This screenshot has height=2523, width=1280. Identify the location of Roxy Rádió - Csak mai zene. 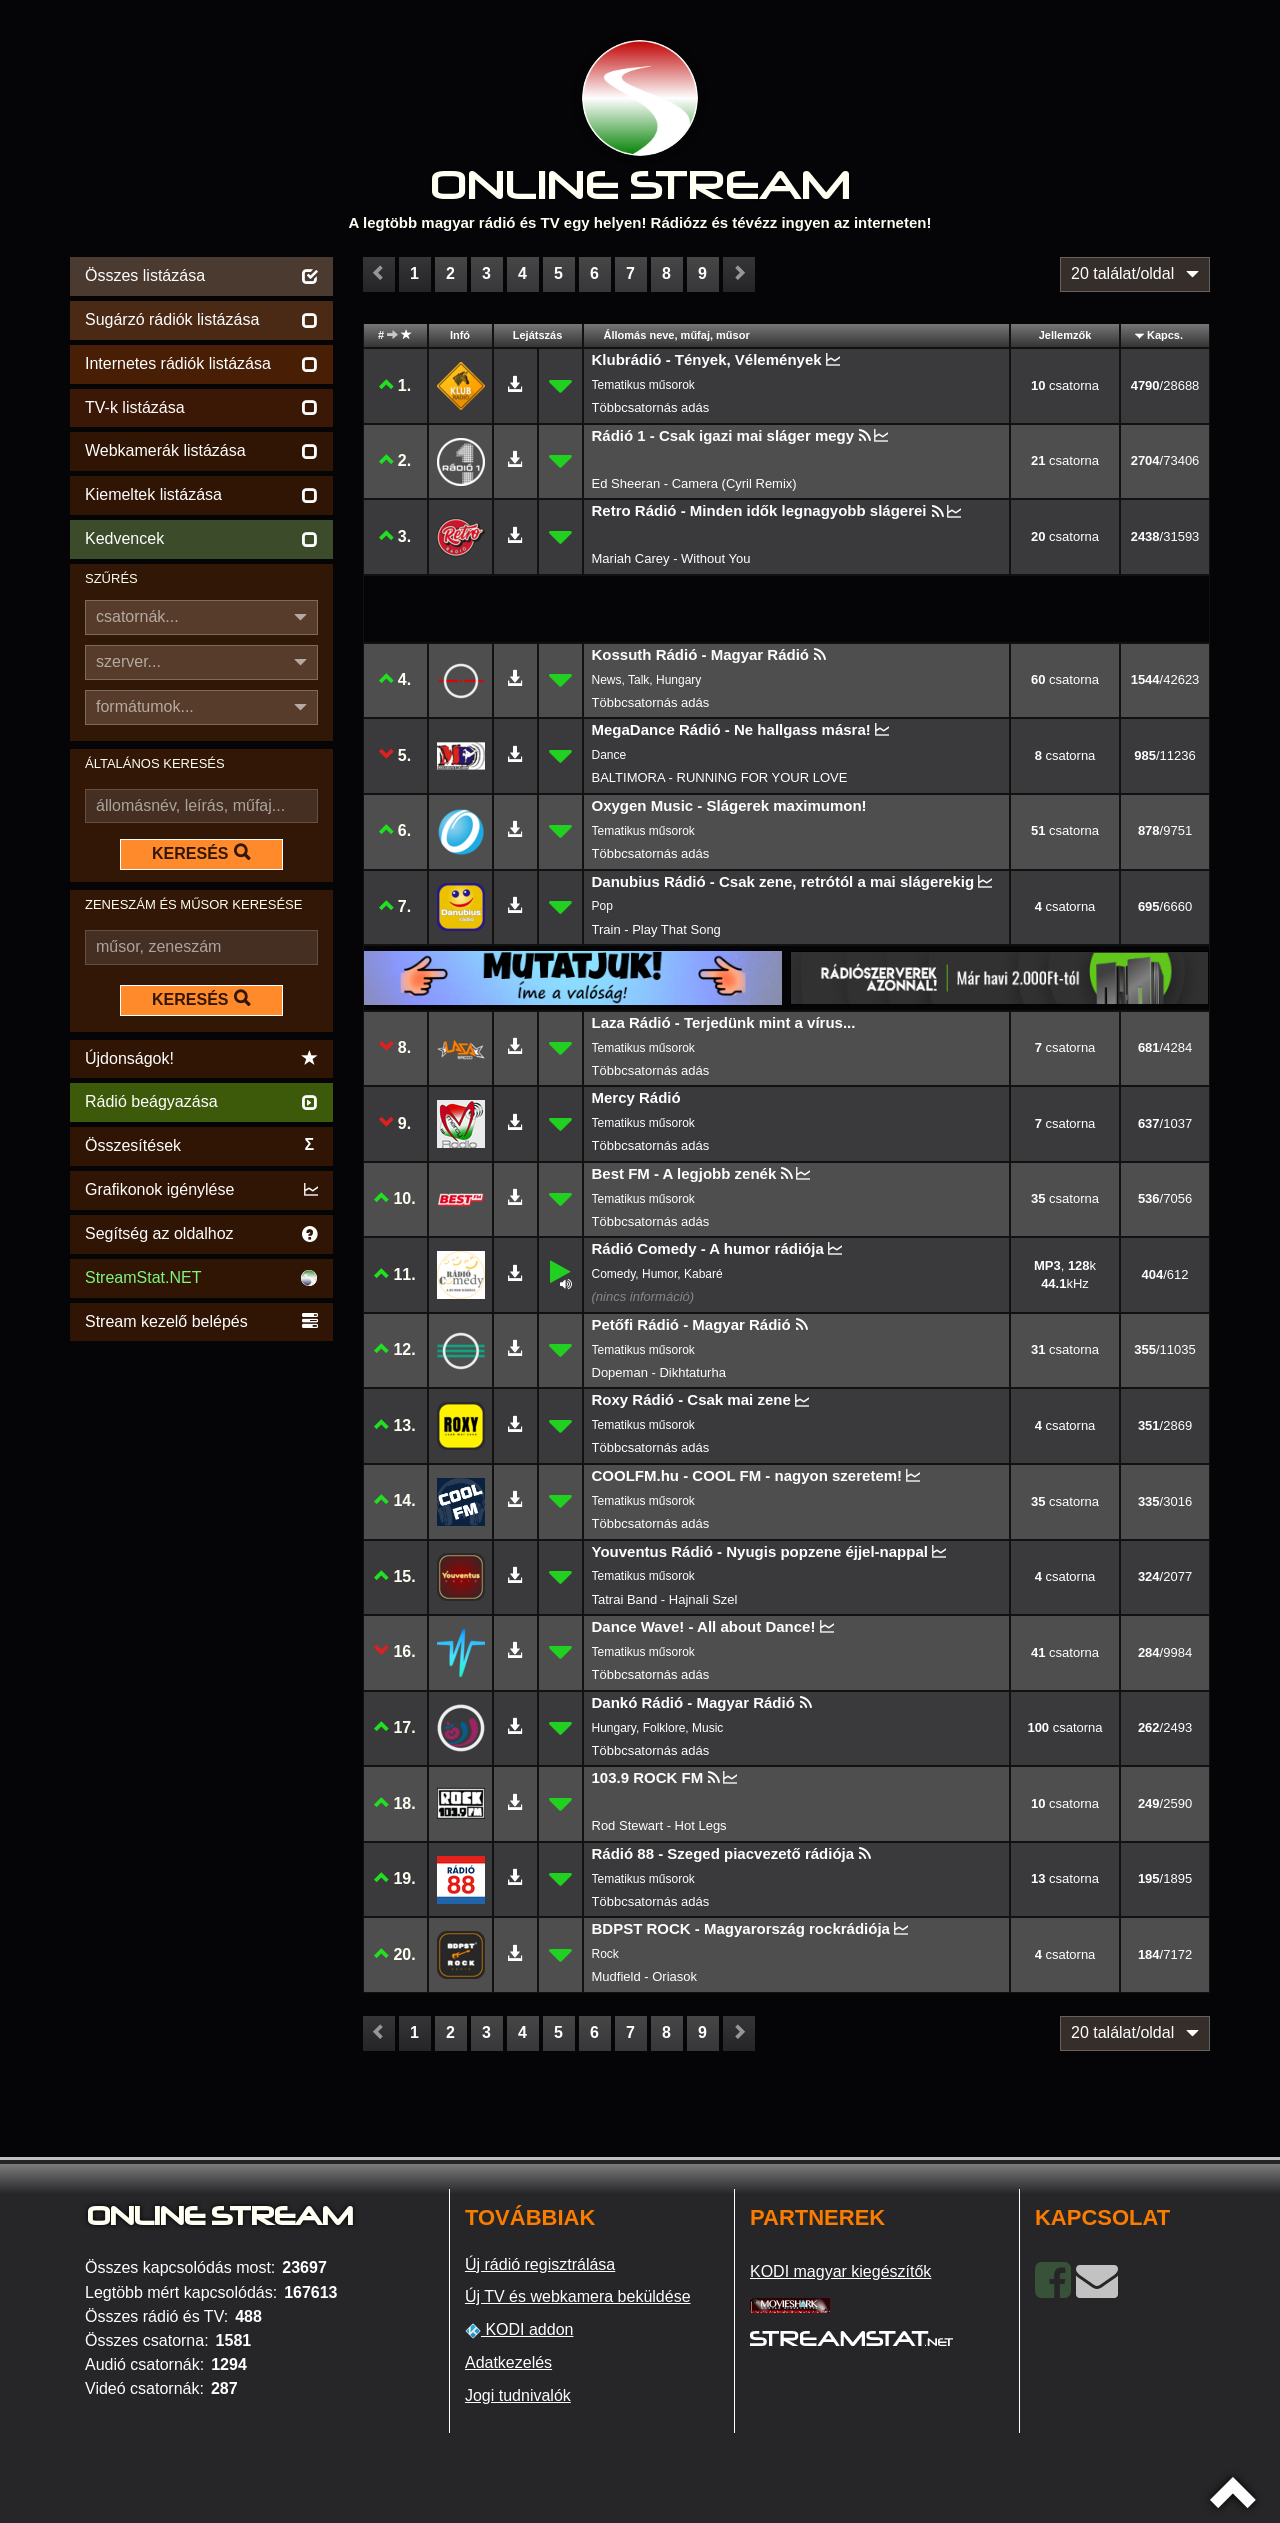
(691, 1399).